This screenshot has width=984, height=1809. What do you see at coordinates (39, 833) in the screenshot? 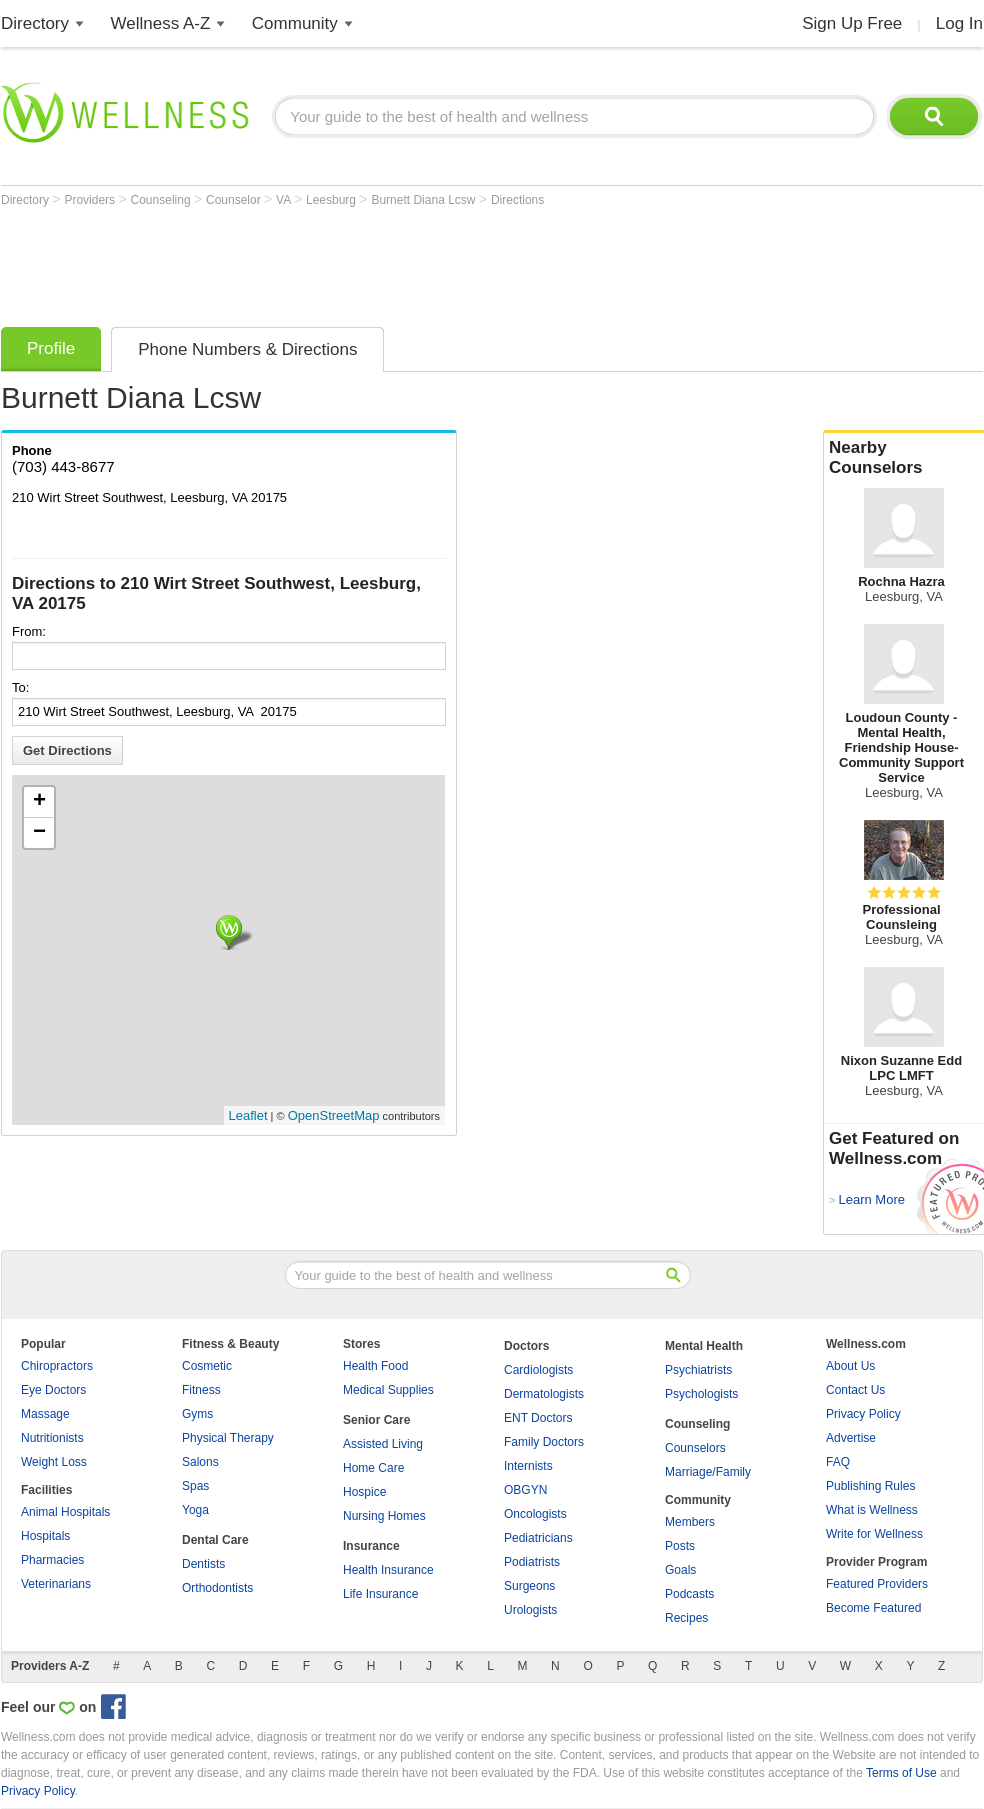
I see `− [button]` at bounding box center [39, 833].